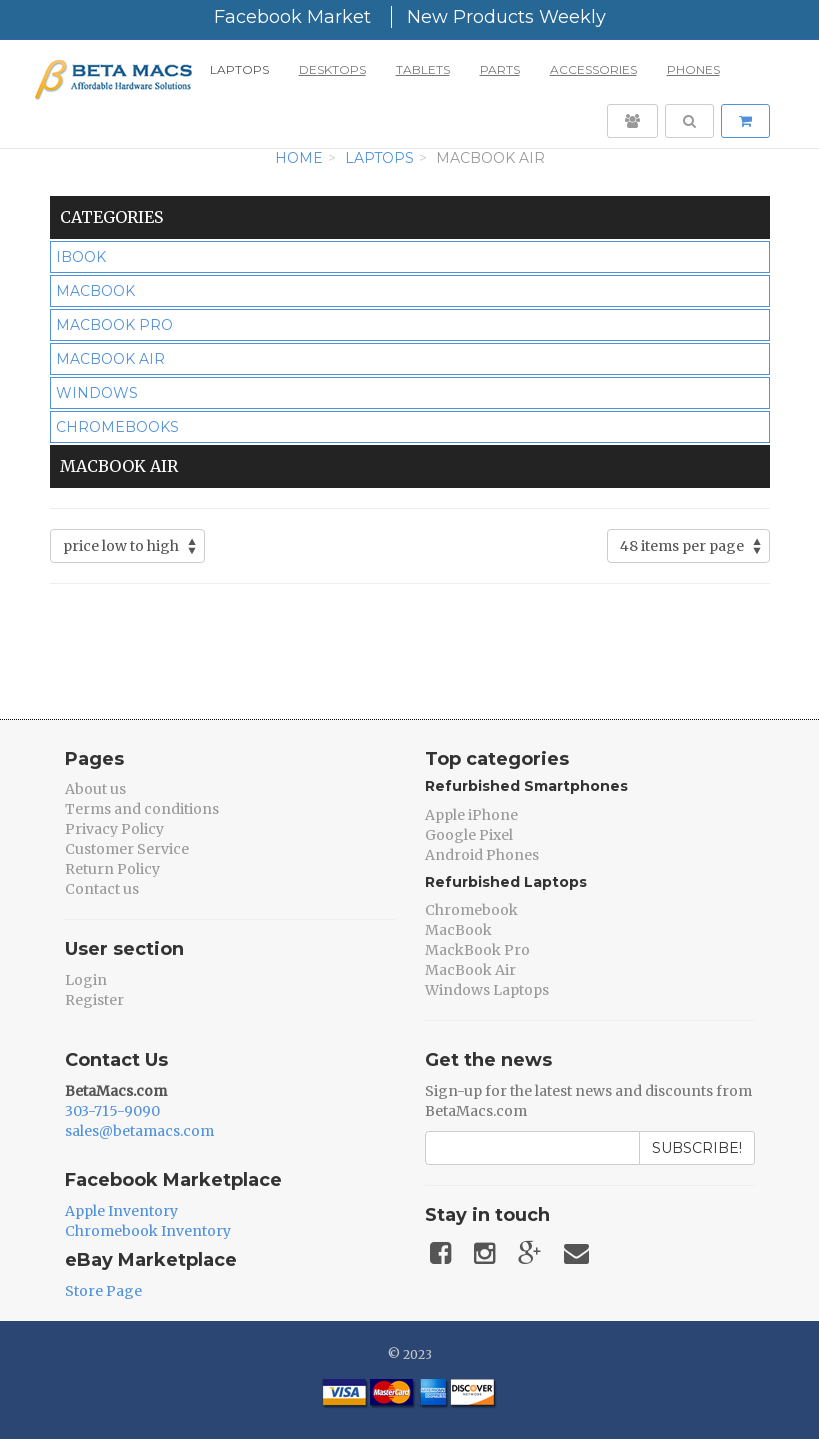  I want to click on Desktops, so click(332, 69).